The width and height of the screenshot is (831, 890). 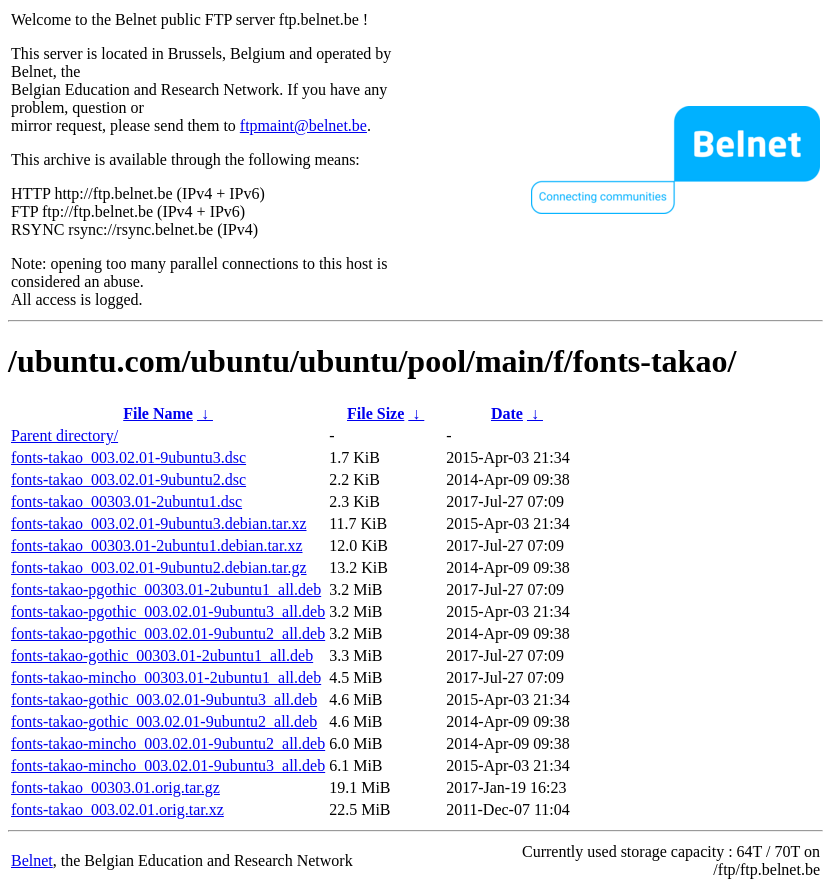 I want to click on ftpmaint@belnet.be, so click(x=303, y=125).